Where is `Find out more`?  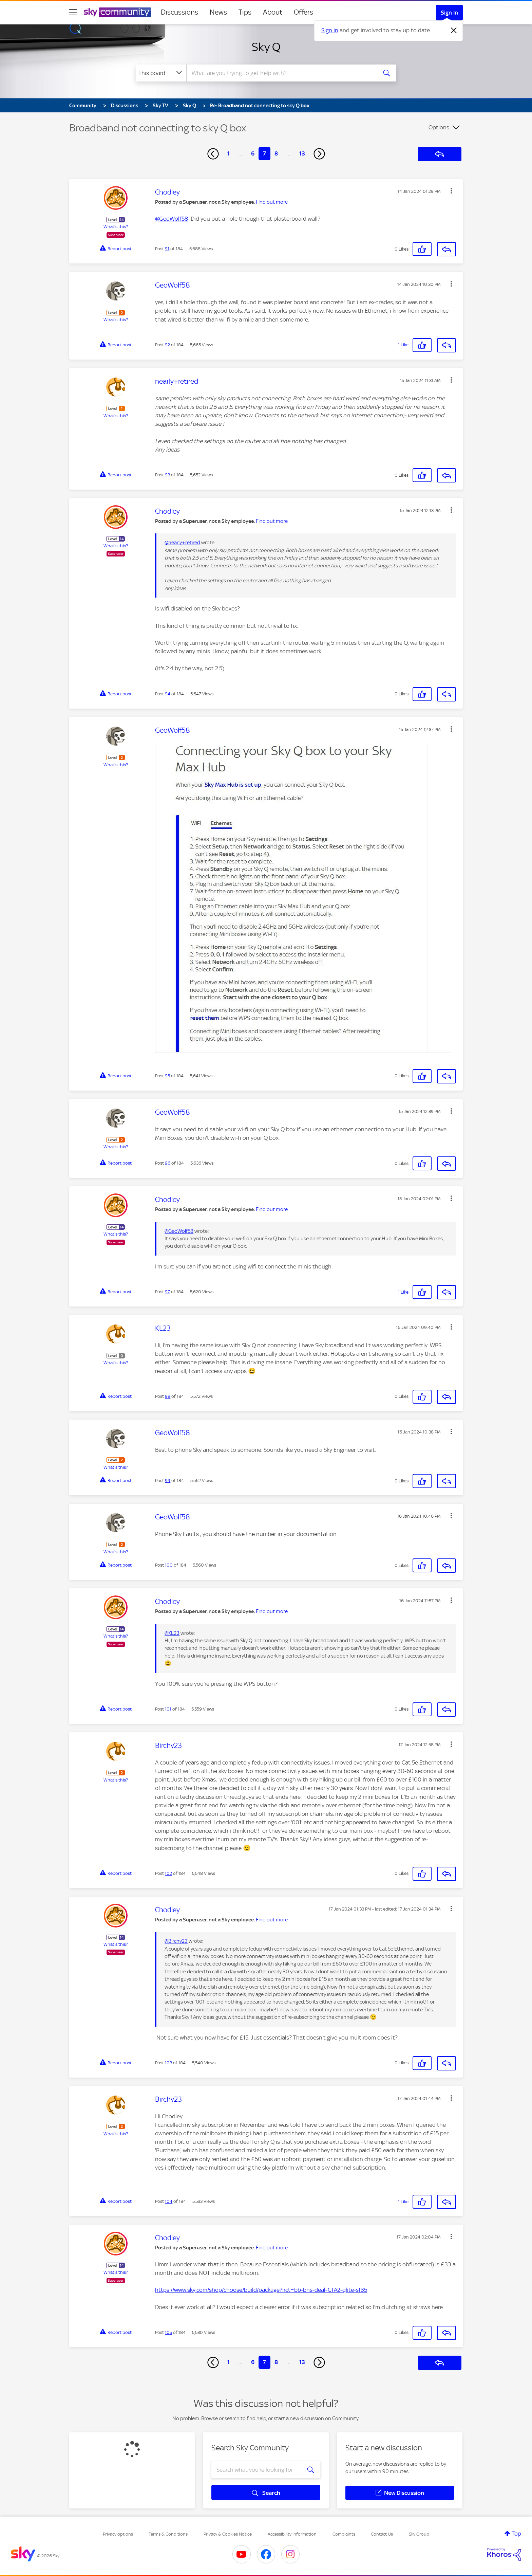
Find out more is located at coordinates (272, 202).